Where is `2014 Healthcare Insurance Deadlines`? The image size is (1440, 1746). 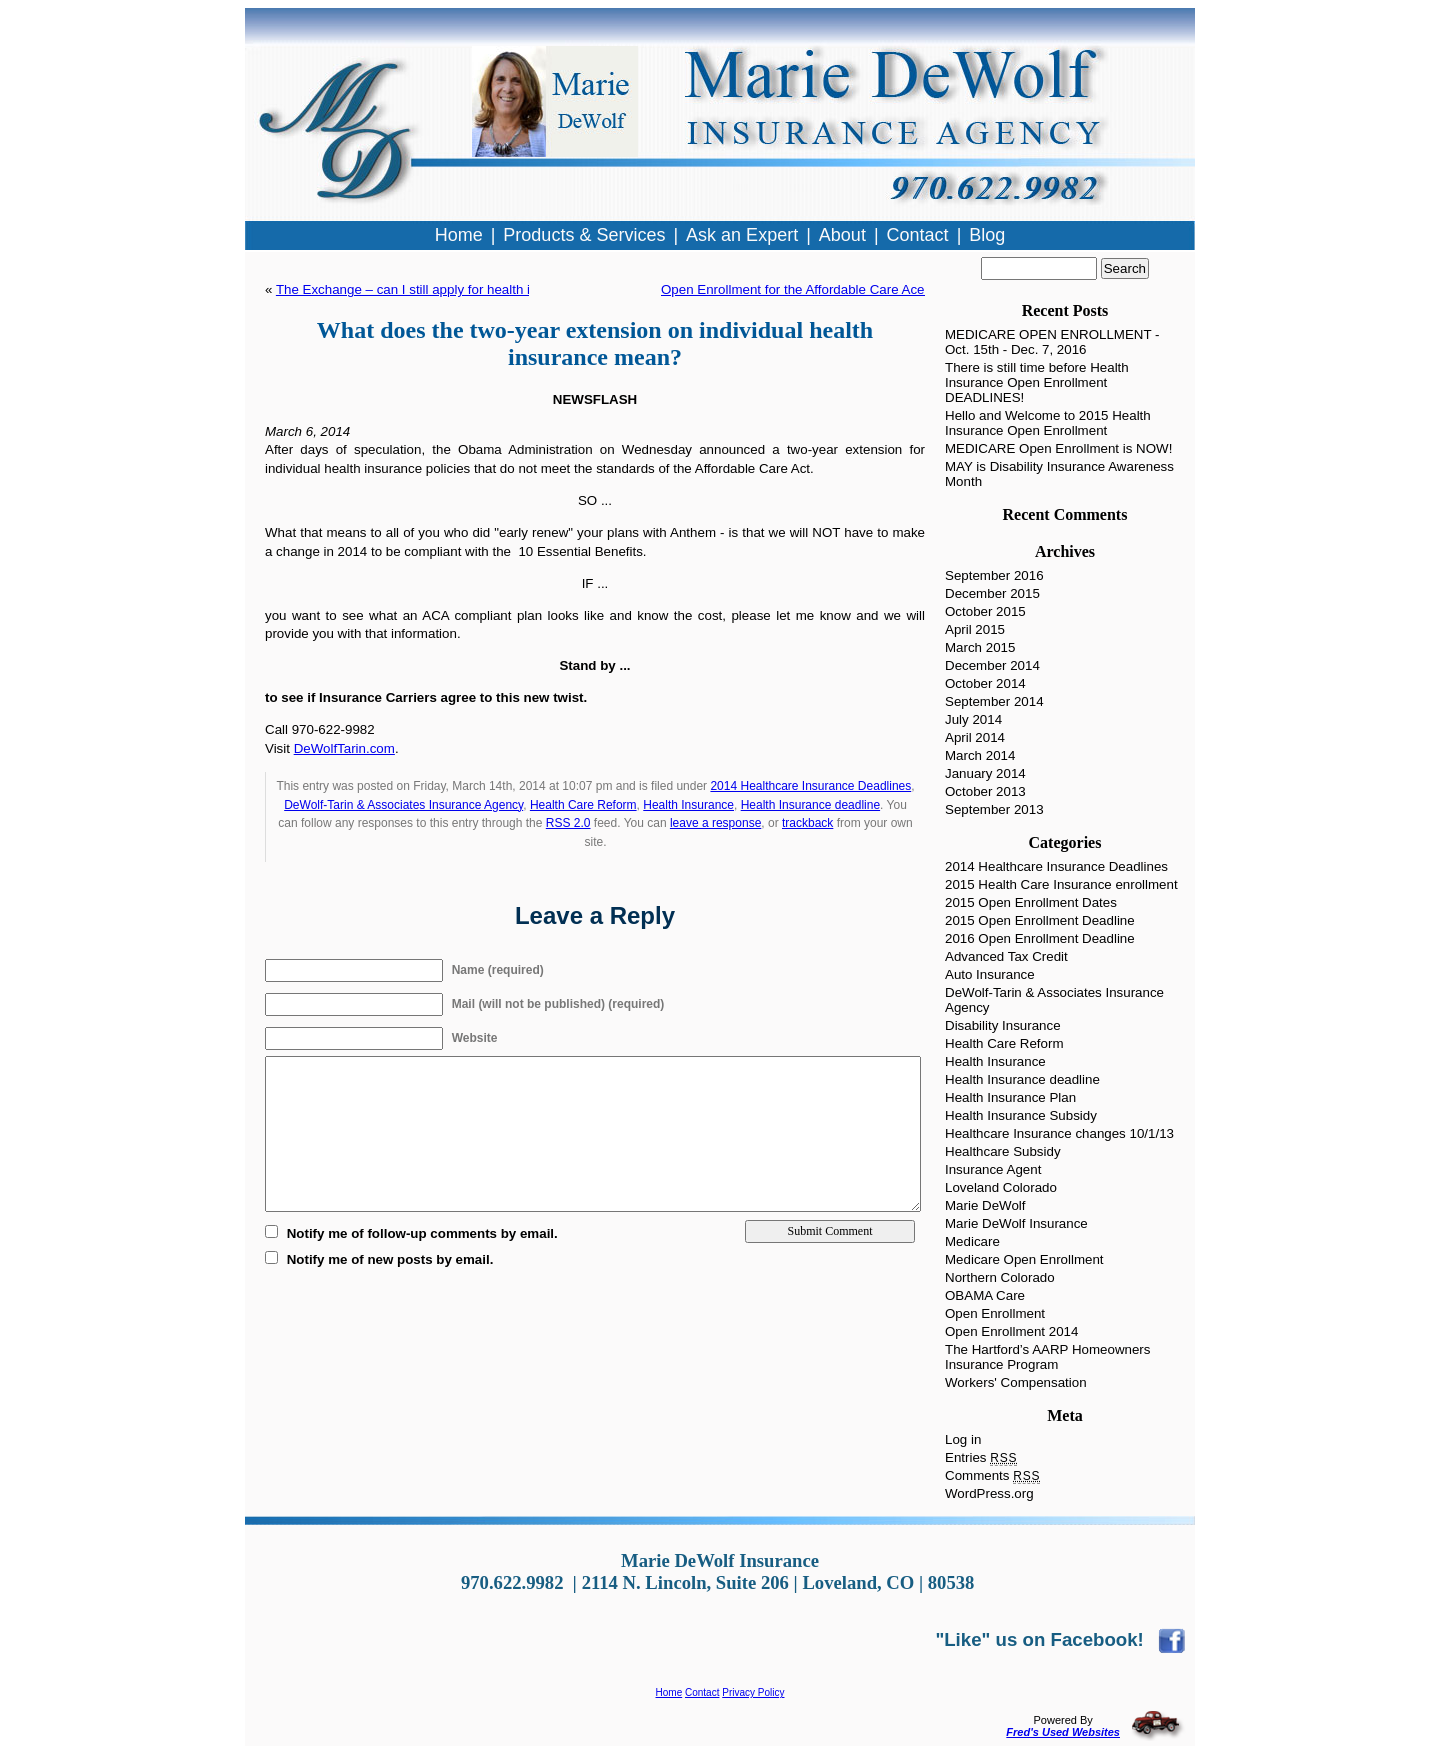
2014 Healthcare Insurance Deadlines is located at coordinates (810, 786).